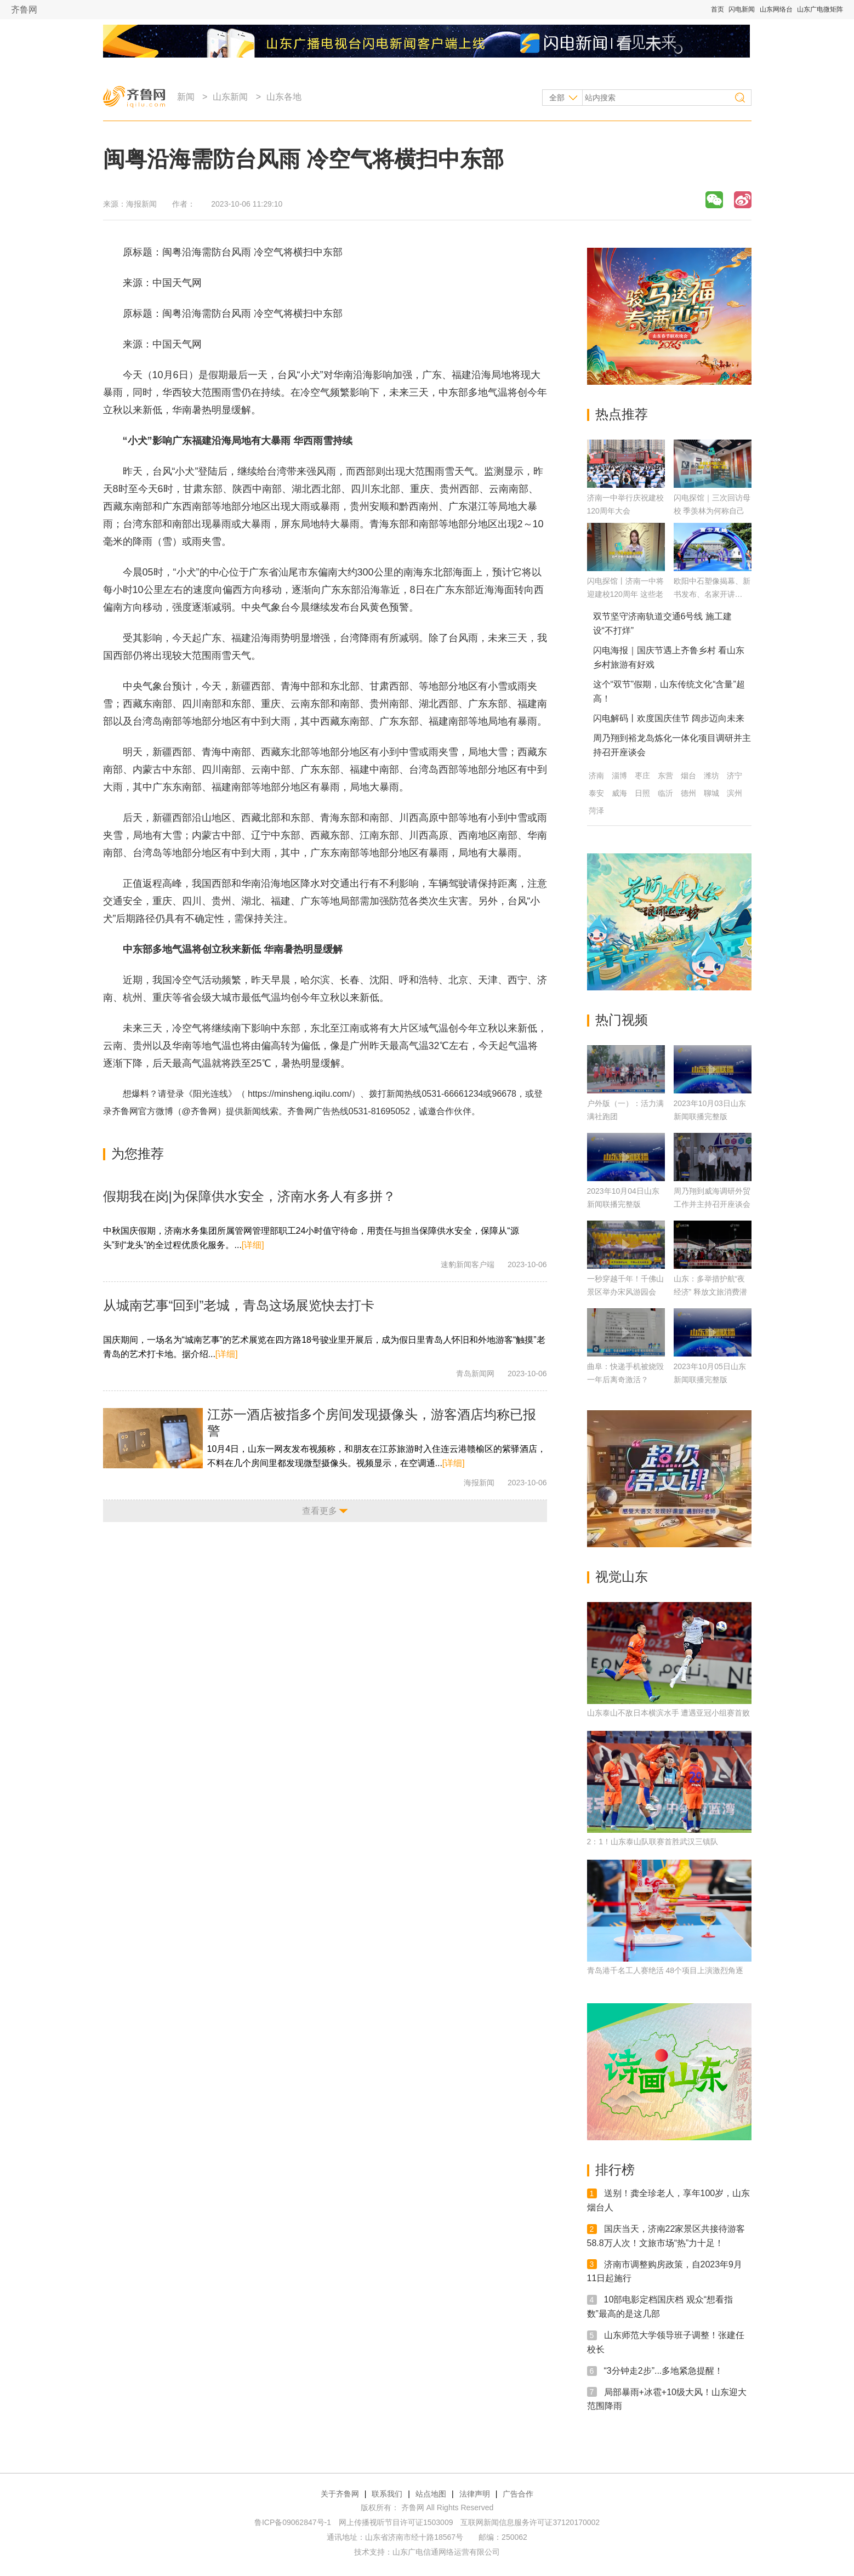 This screenshot has height=2576, width=854. What do you see at coordinates (292, 2522) in the screenshot?
I see `鲁ICP备09062847号-1` at bounding box center [292, 2522].